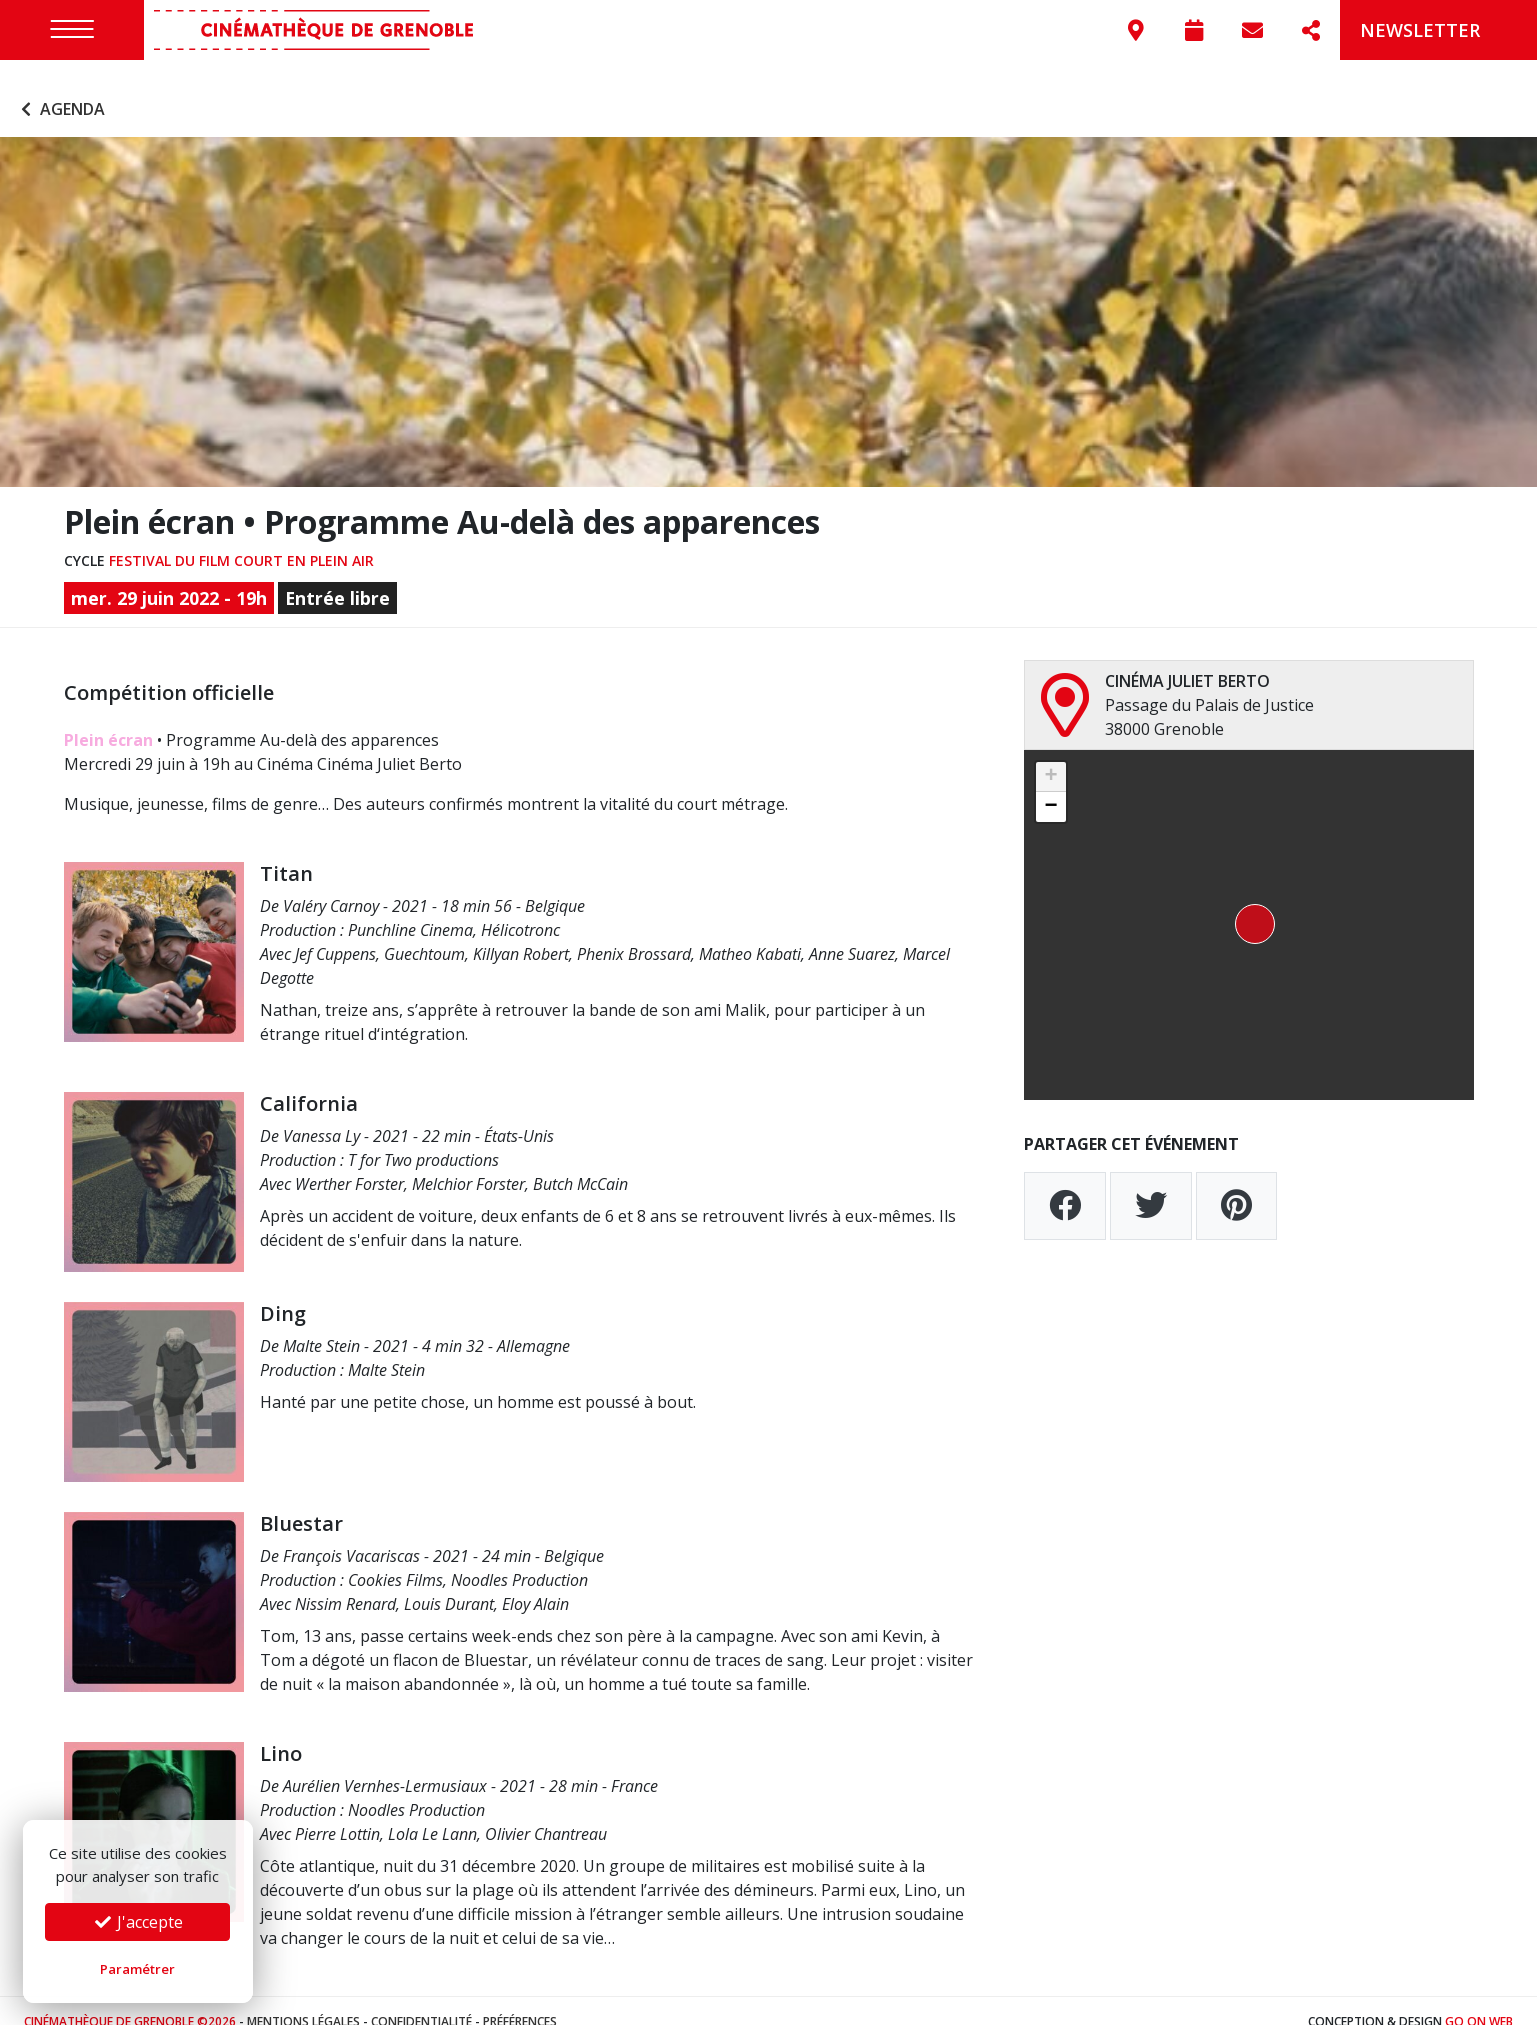  What do you see at coordinates (241, 538) in the screenshot?
I see `Festival du film court en plein air` at bounding box center [241, 538].